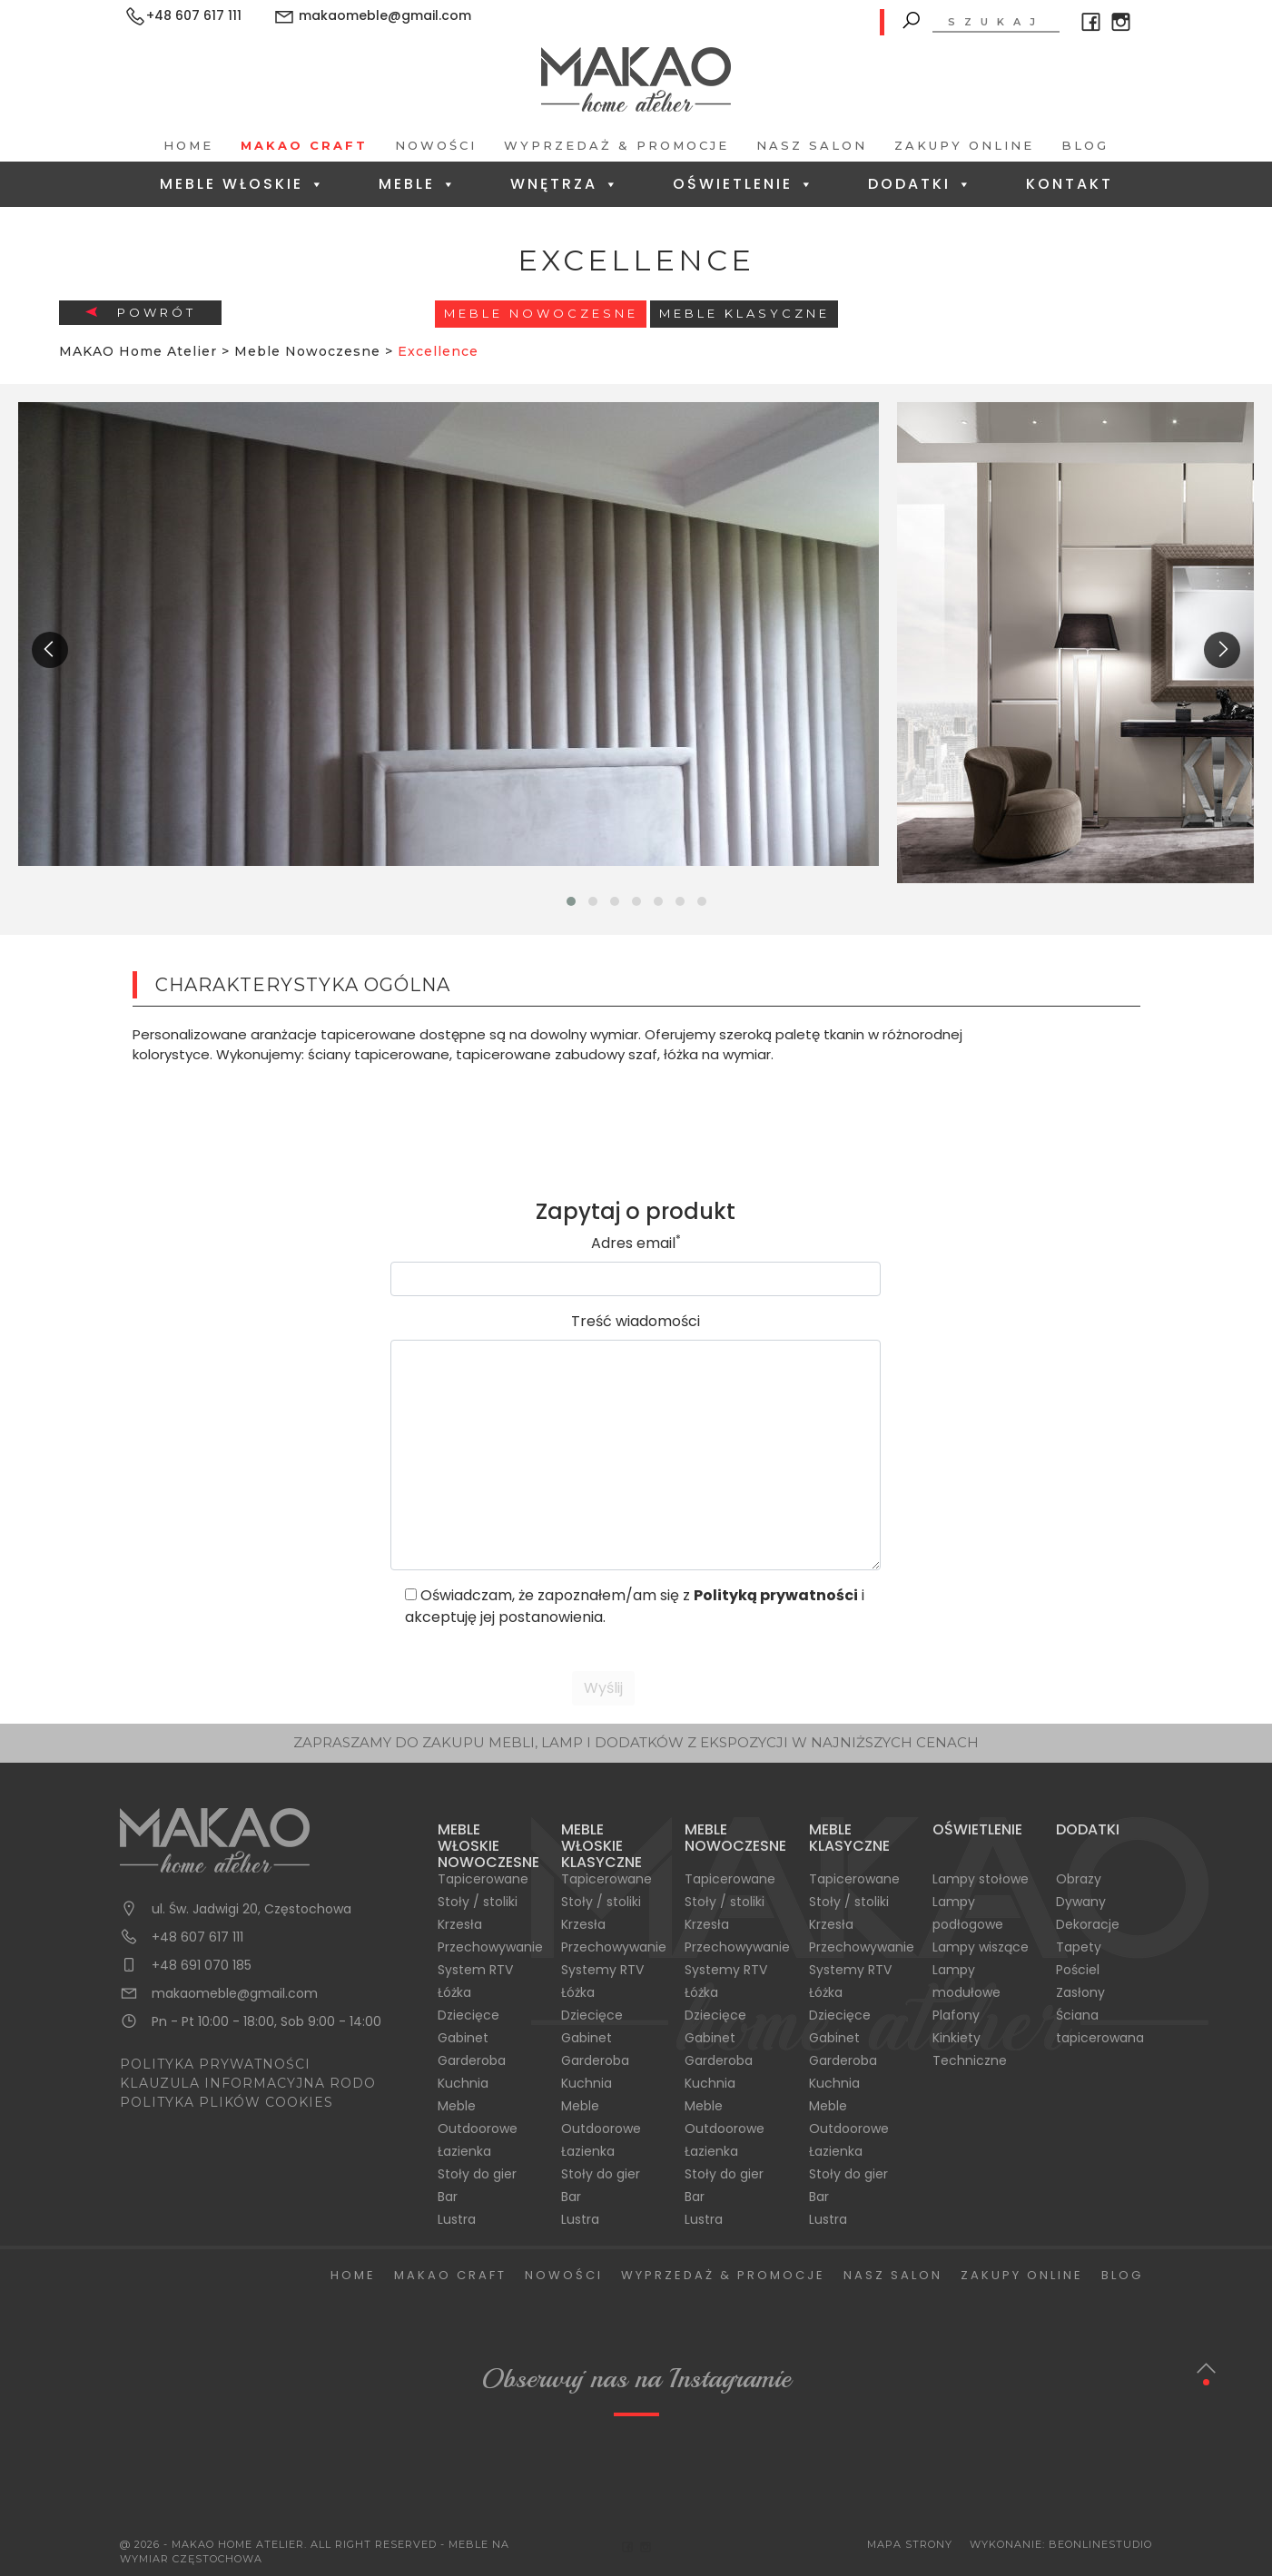 The width and height of the screenshot is (1272, 2576). Describe the element at coordinates (1078, 1879) in the screenshot. I see `Obrazy` at that location.